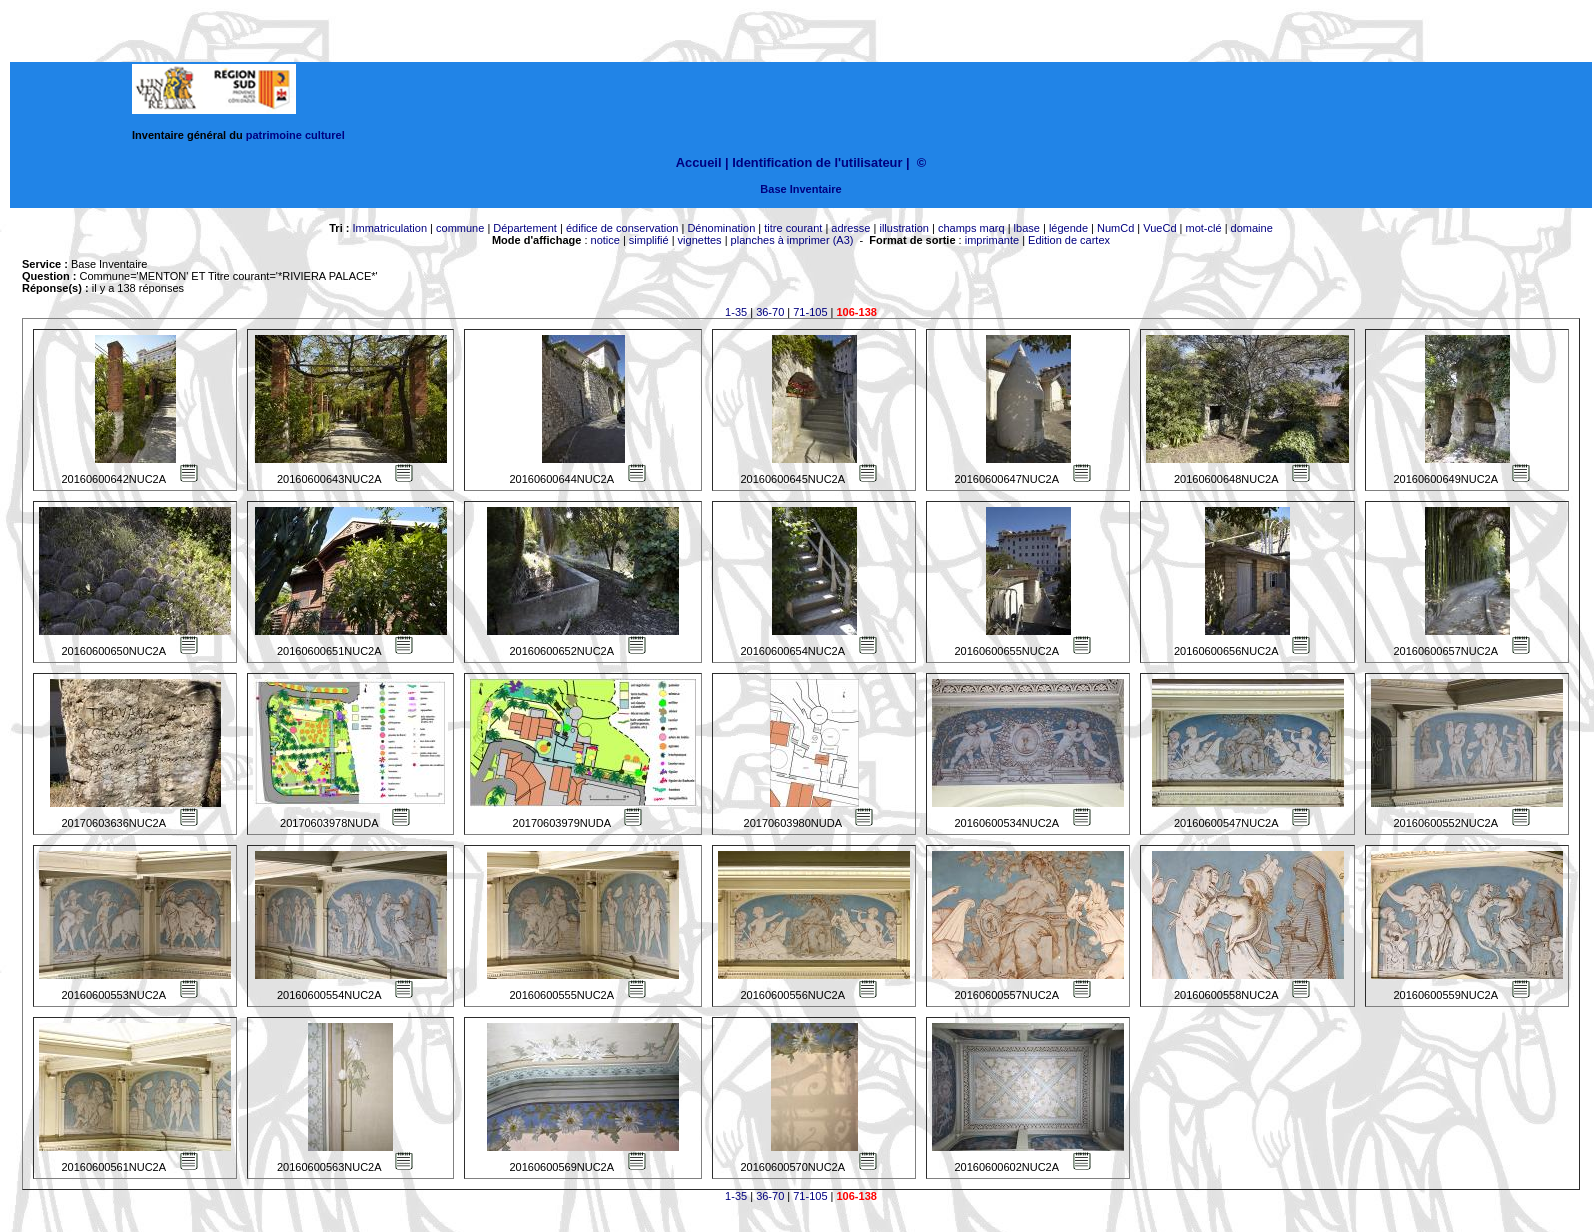 Image resolution: width=1594 pixels, height=1232 pixels. What do you see at coordinates (971, 228) in the screenshot?
I see `champs marq` at bounding box center [971, 228].